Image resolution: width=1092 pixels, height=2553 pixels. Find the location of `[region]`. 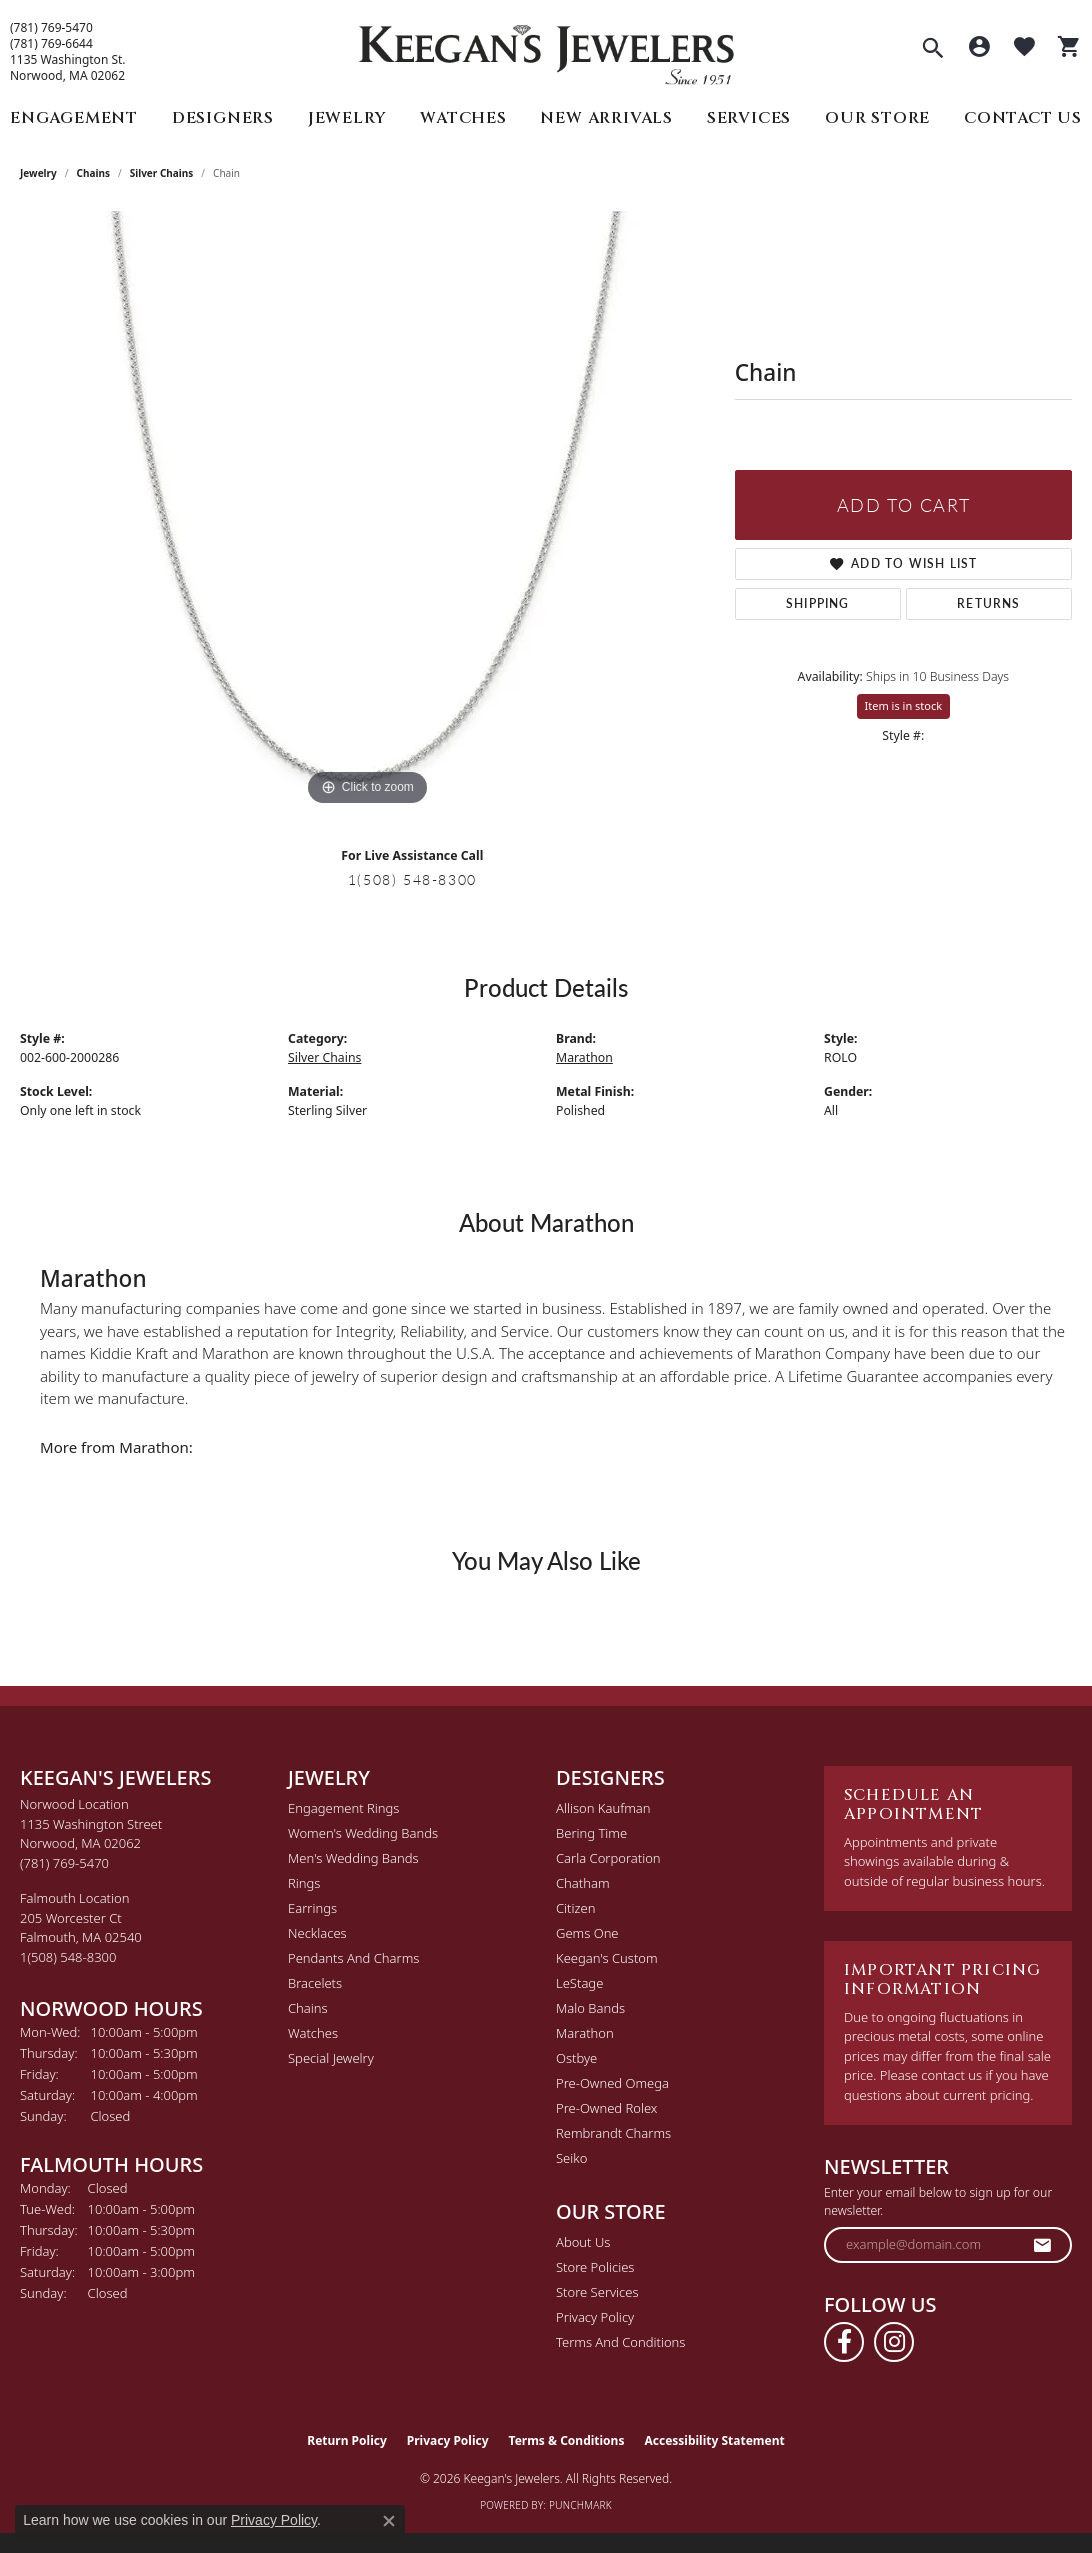

[region] is located at coordinates (367, 511).